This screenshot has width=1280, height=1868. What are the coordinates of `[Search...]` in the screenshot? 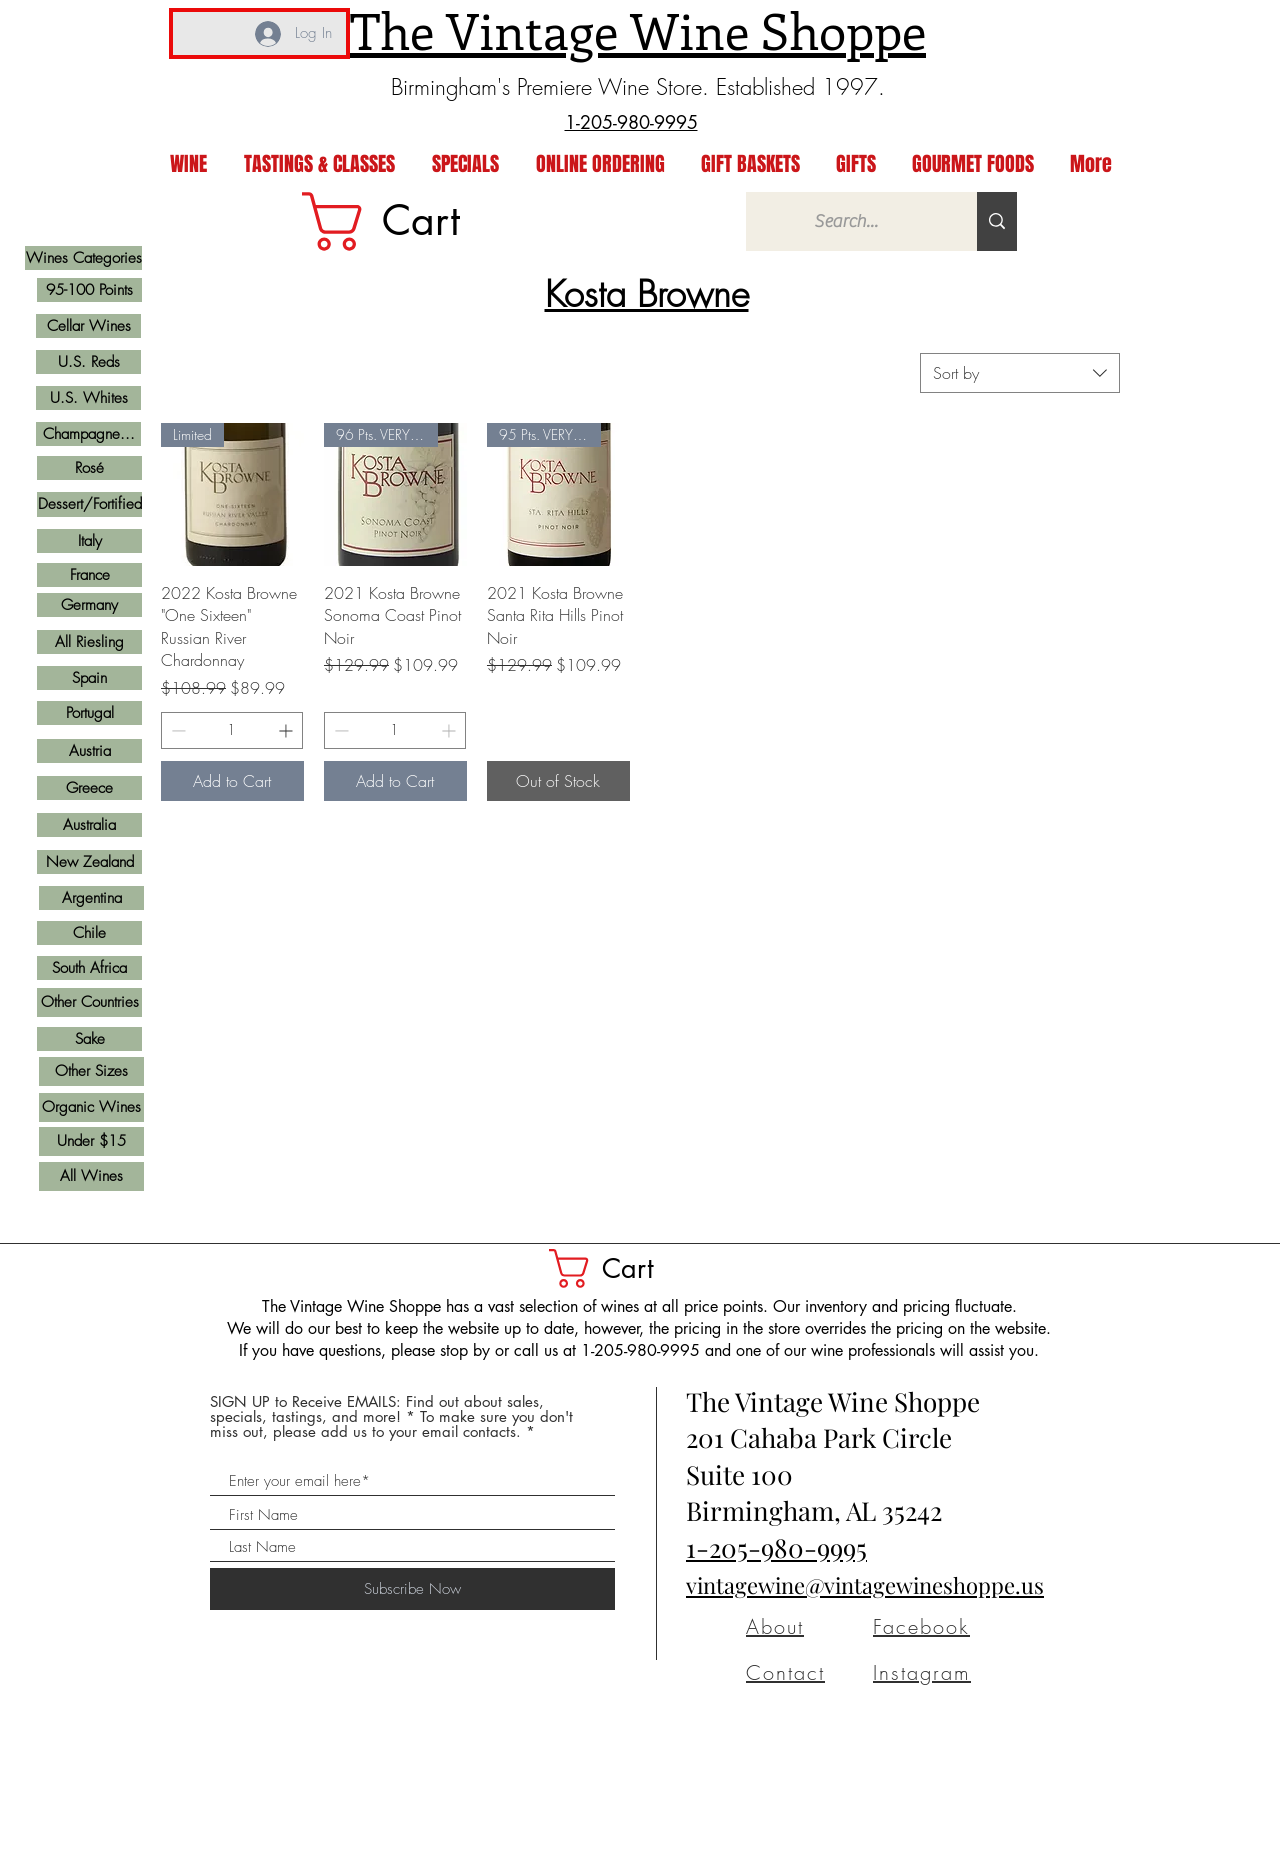 It's located at (846, 221).